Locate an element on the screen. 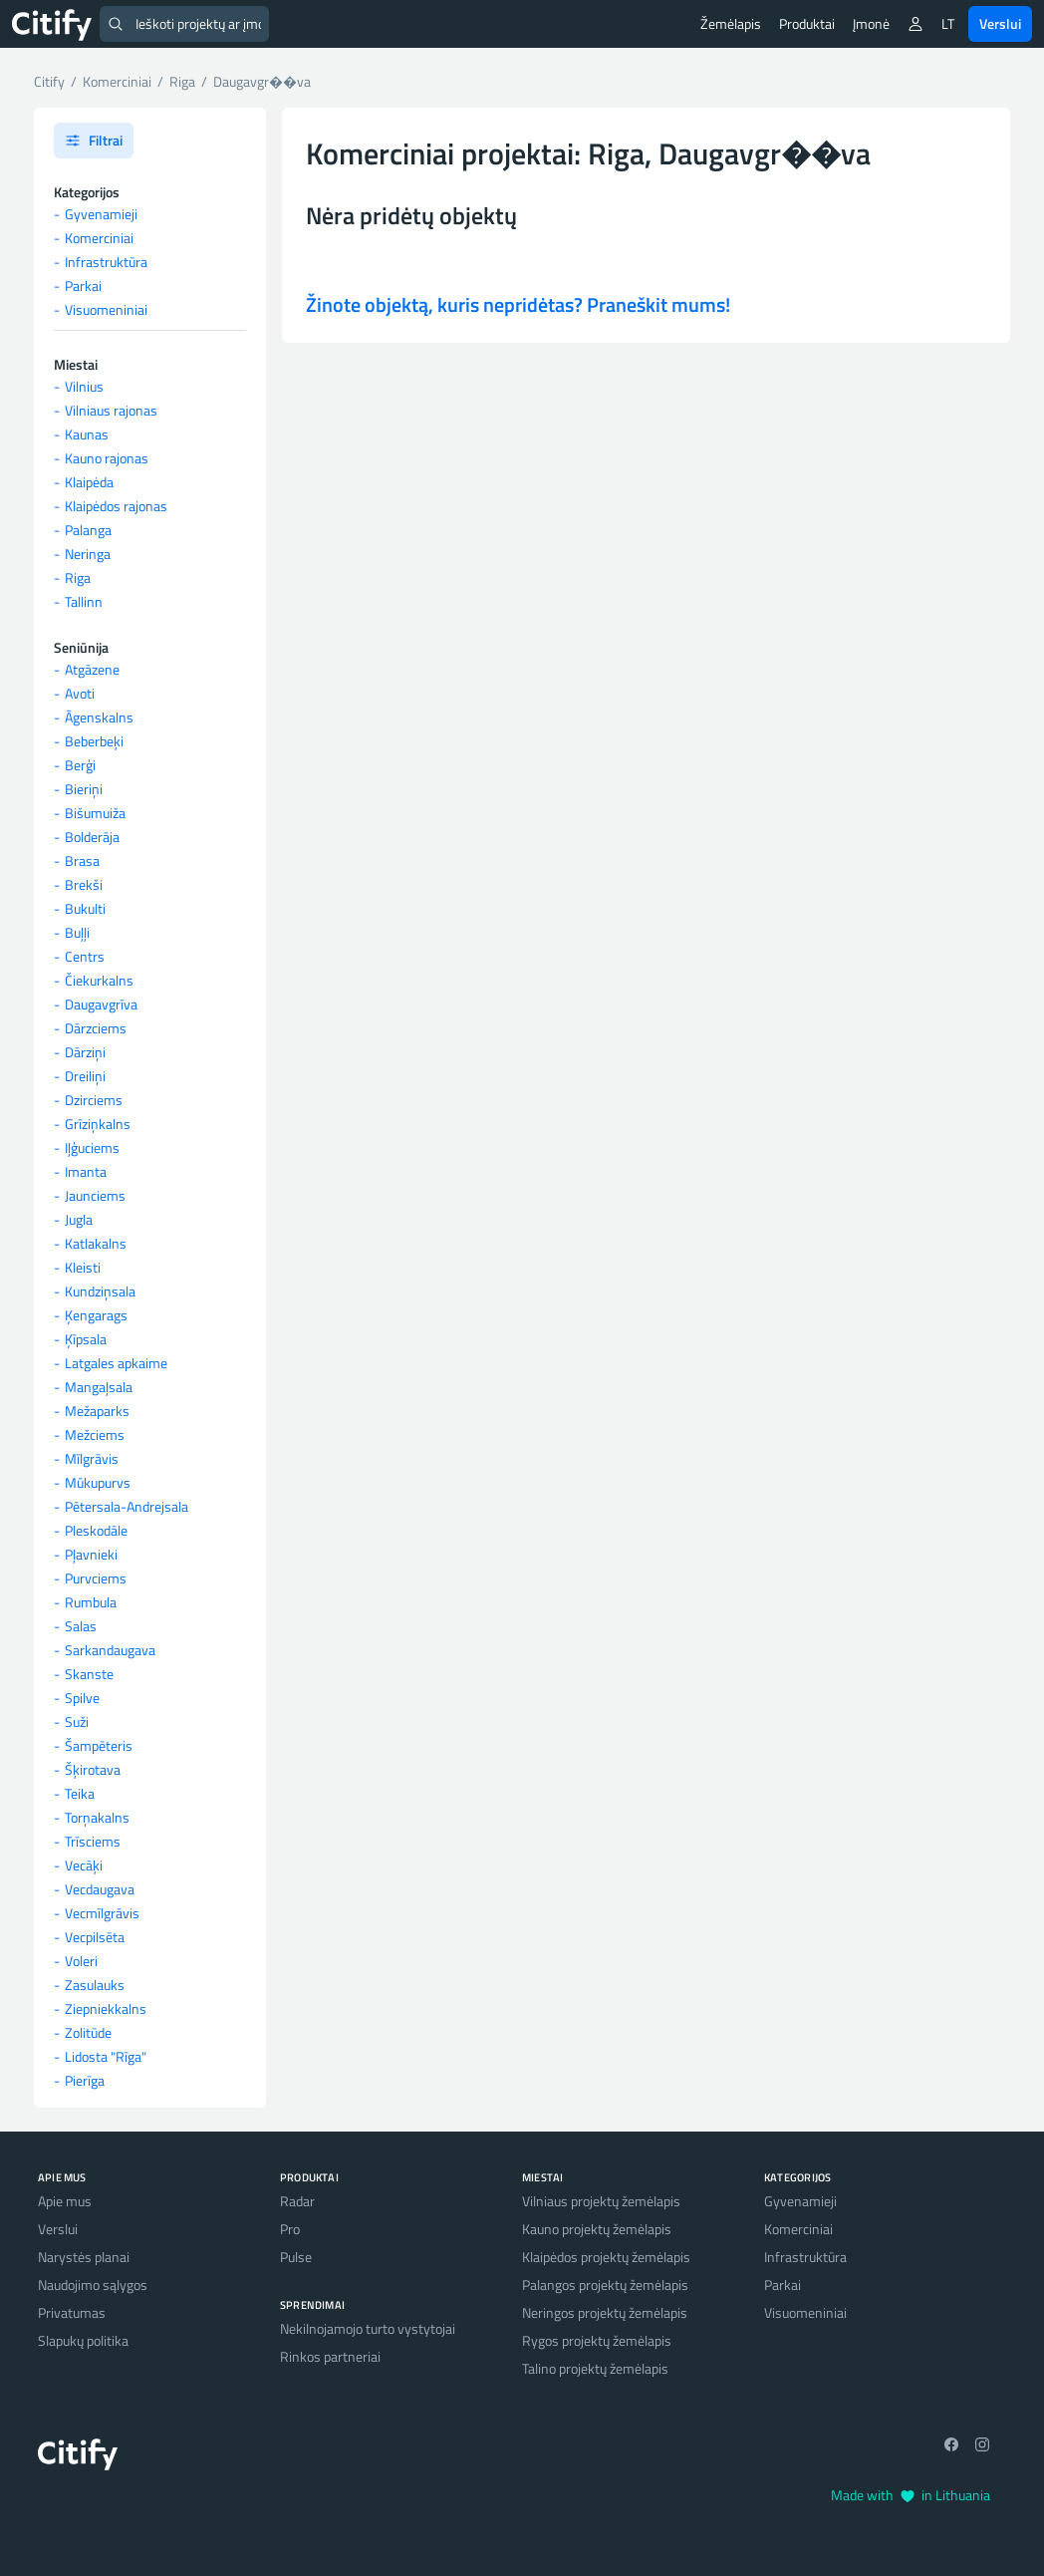 Image resolution: width=1044 pixels, height=2576 pixels. Dārziņi is located at coordinates (85, 1051).